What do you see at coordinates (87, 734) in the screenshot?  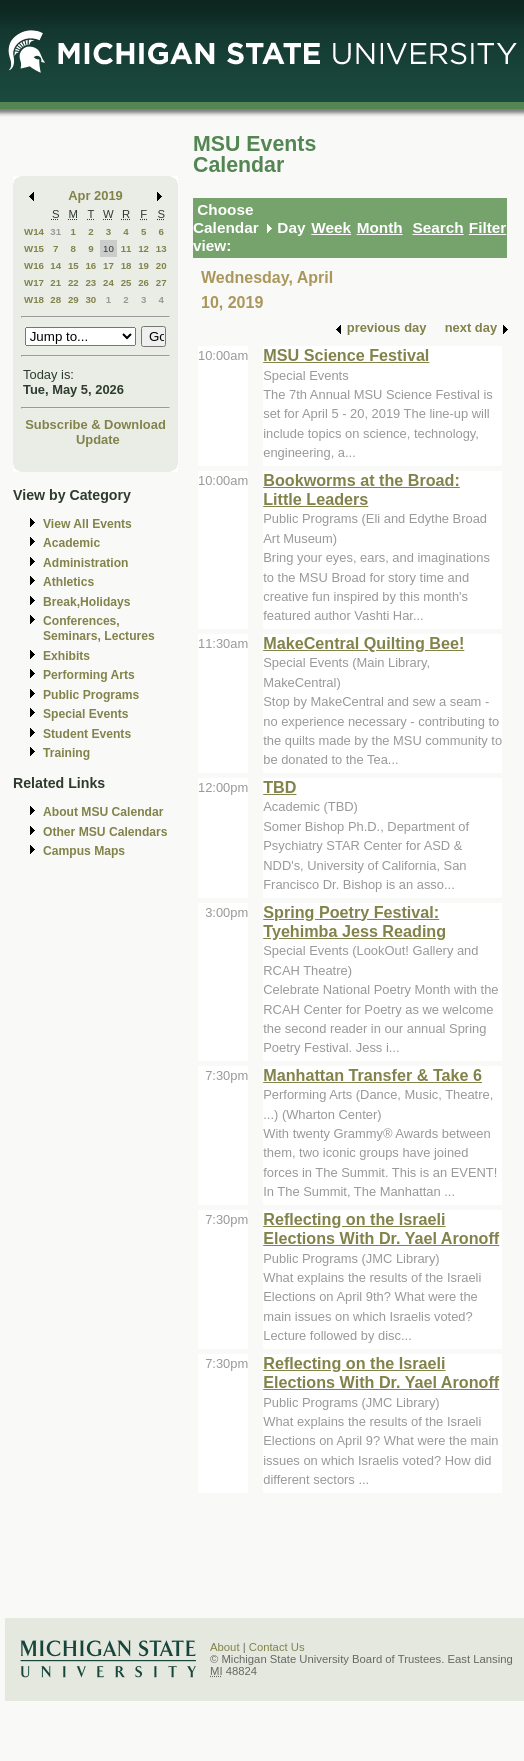 I see `Student Events` at bounding box center [87, 734].